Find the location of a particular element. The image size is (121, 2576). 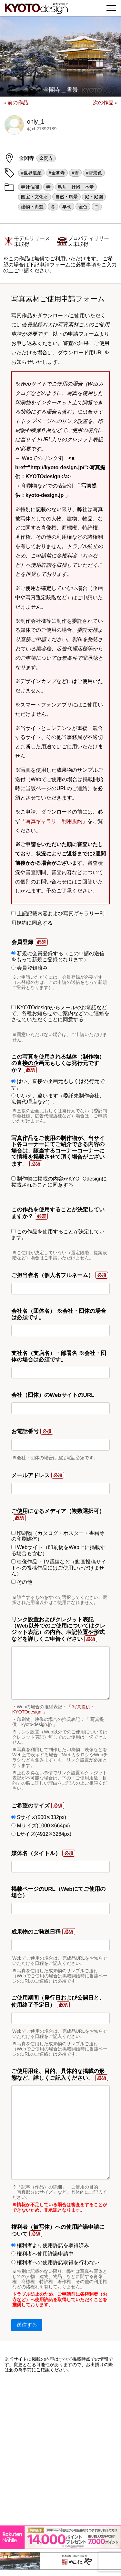

その他 is located at coordinates (21, 1582).